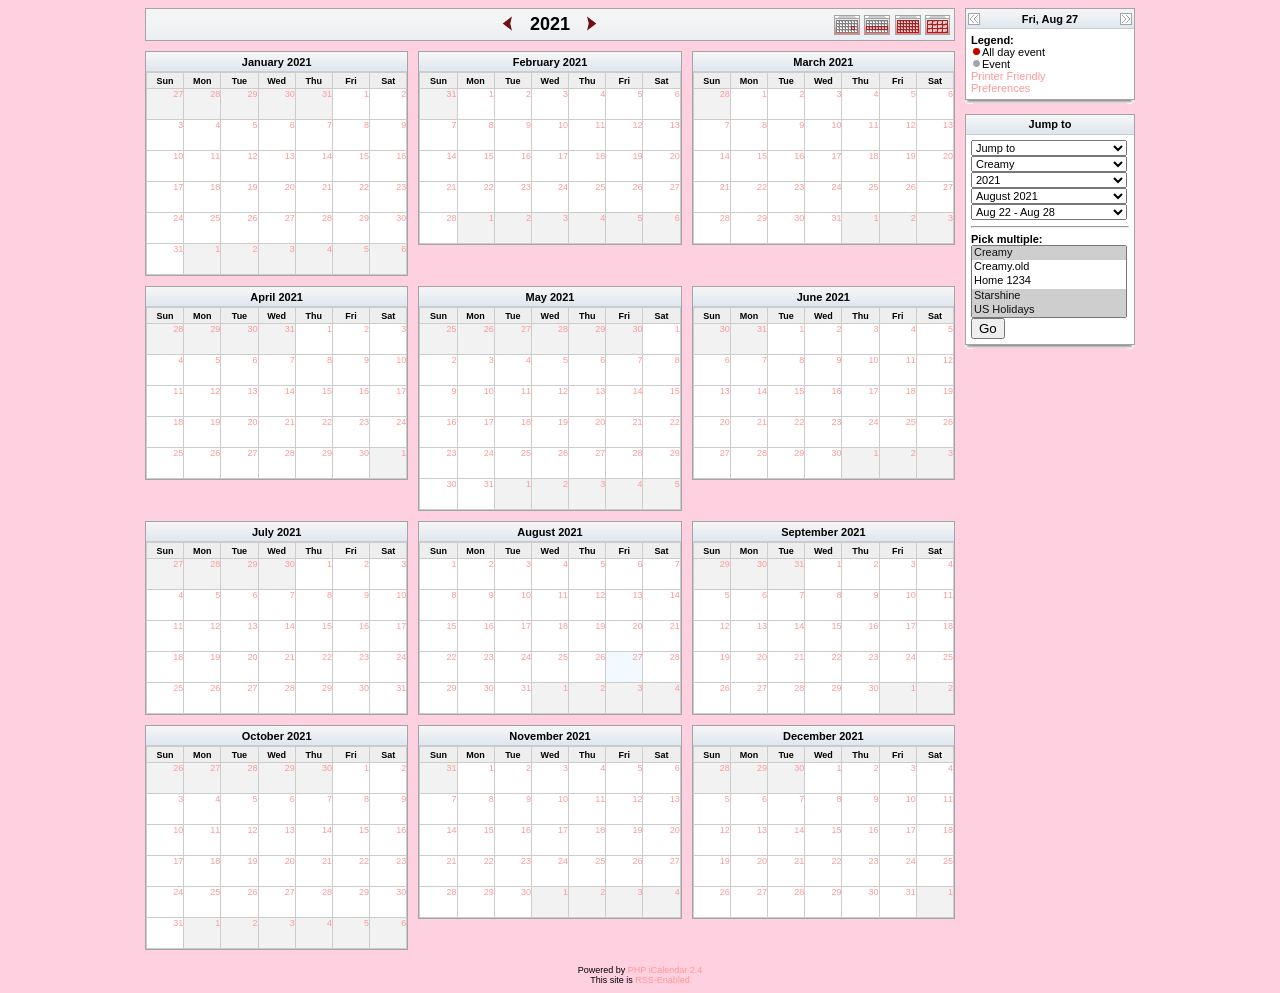 The image size is (1280, 993). I want to click on April, so click(262, 297).